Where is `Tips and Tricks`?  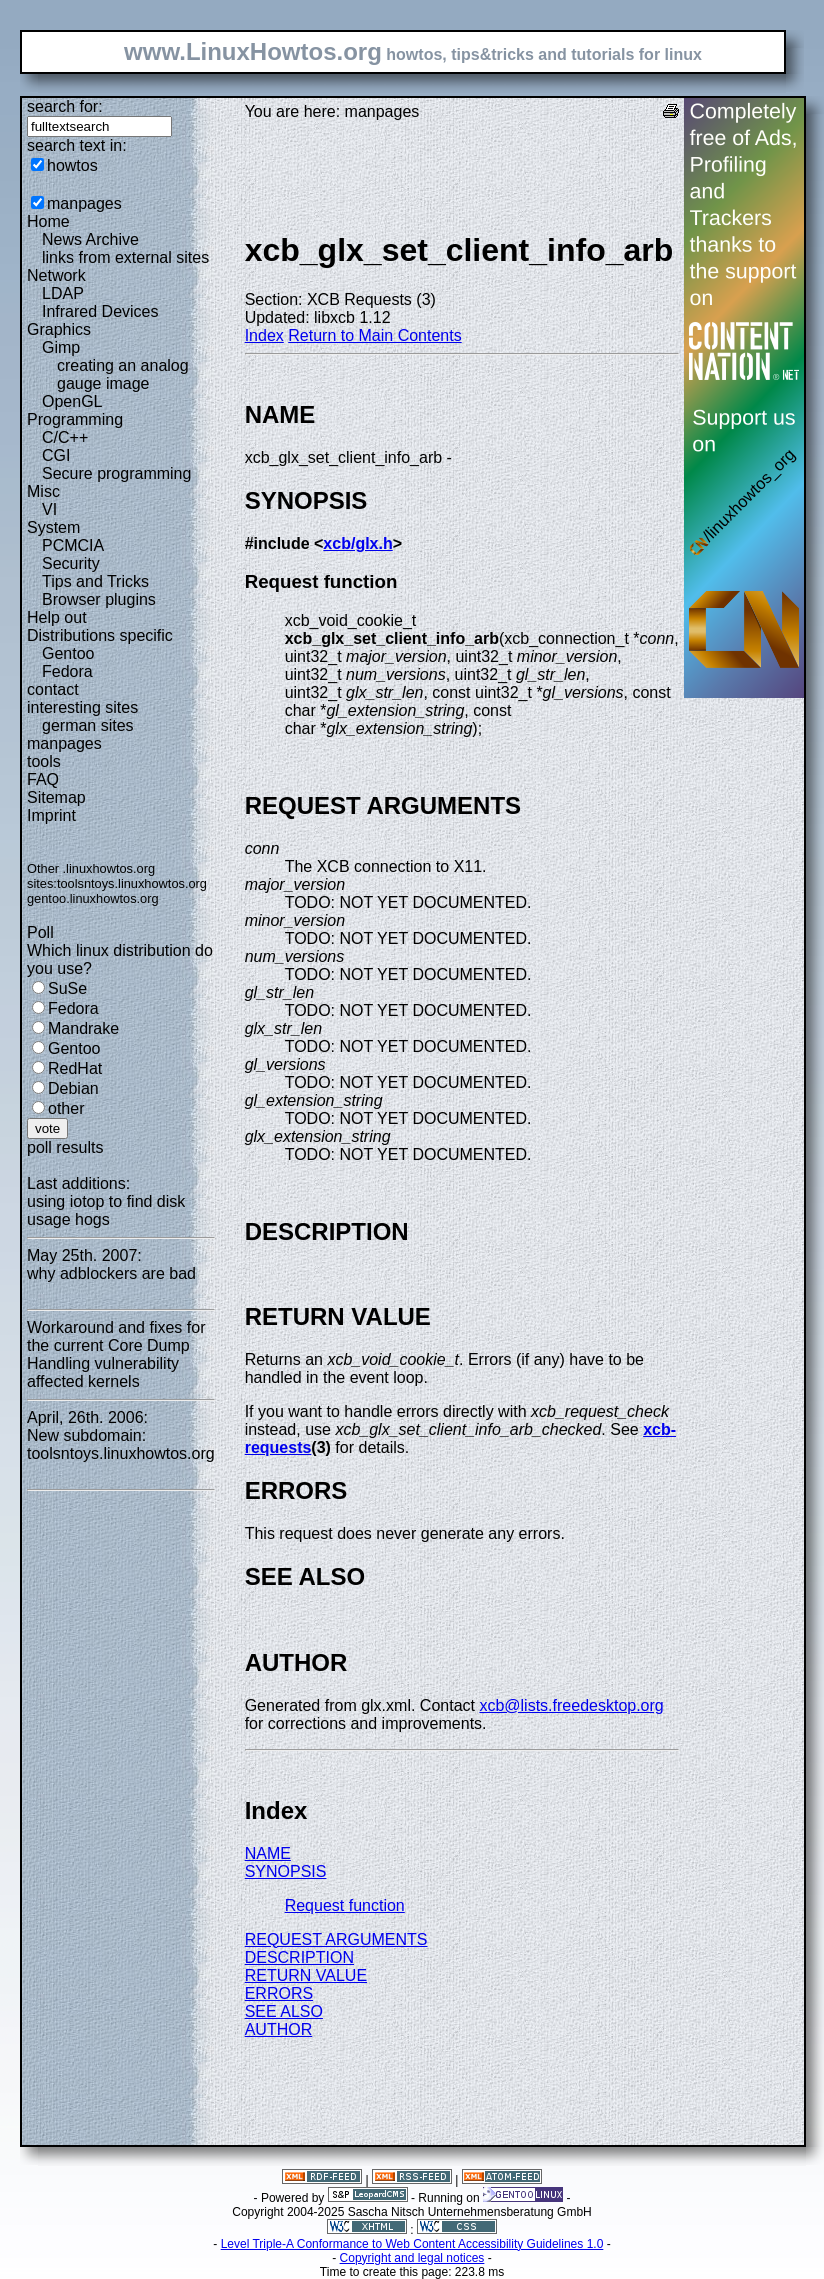 Tips and Tricks is located at coordinates (95, 581).